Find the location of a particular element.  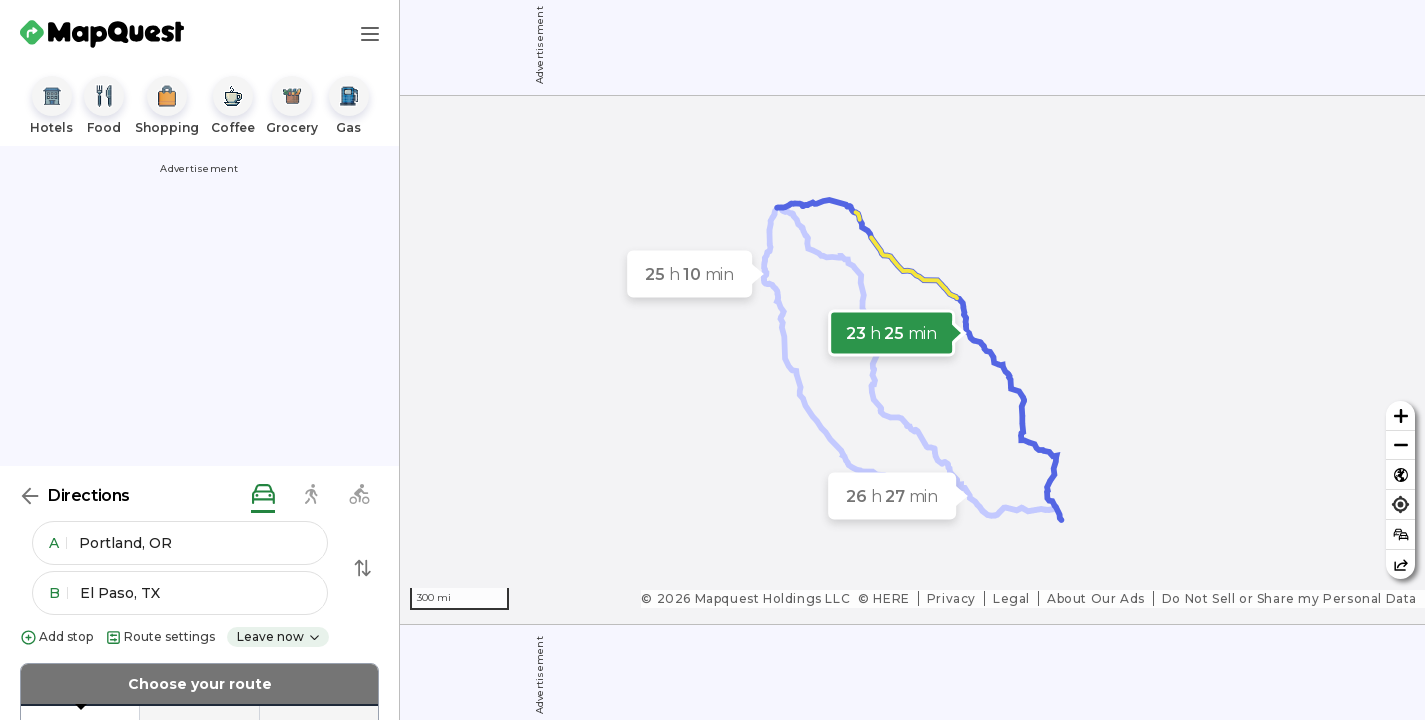

B [button] is located at coordinates (58, 593).